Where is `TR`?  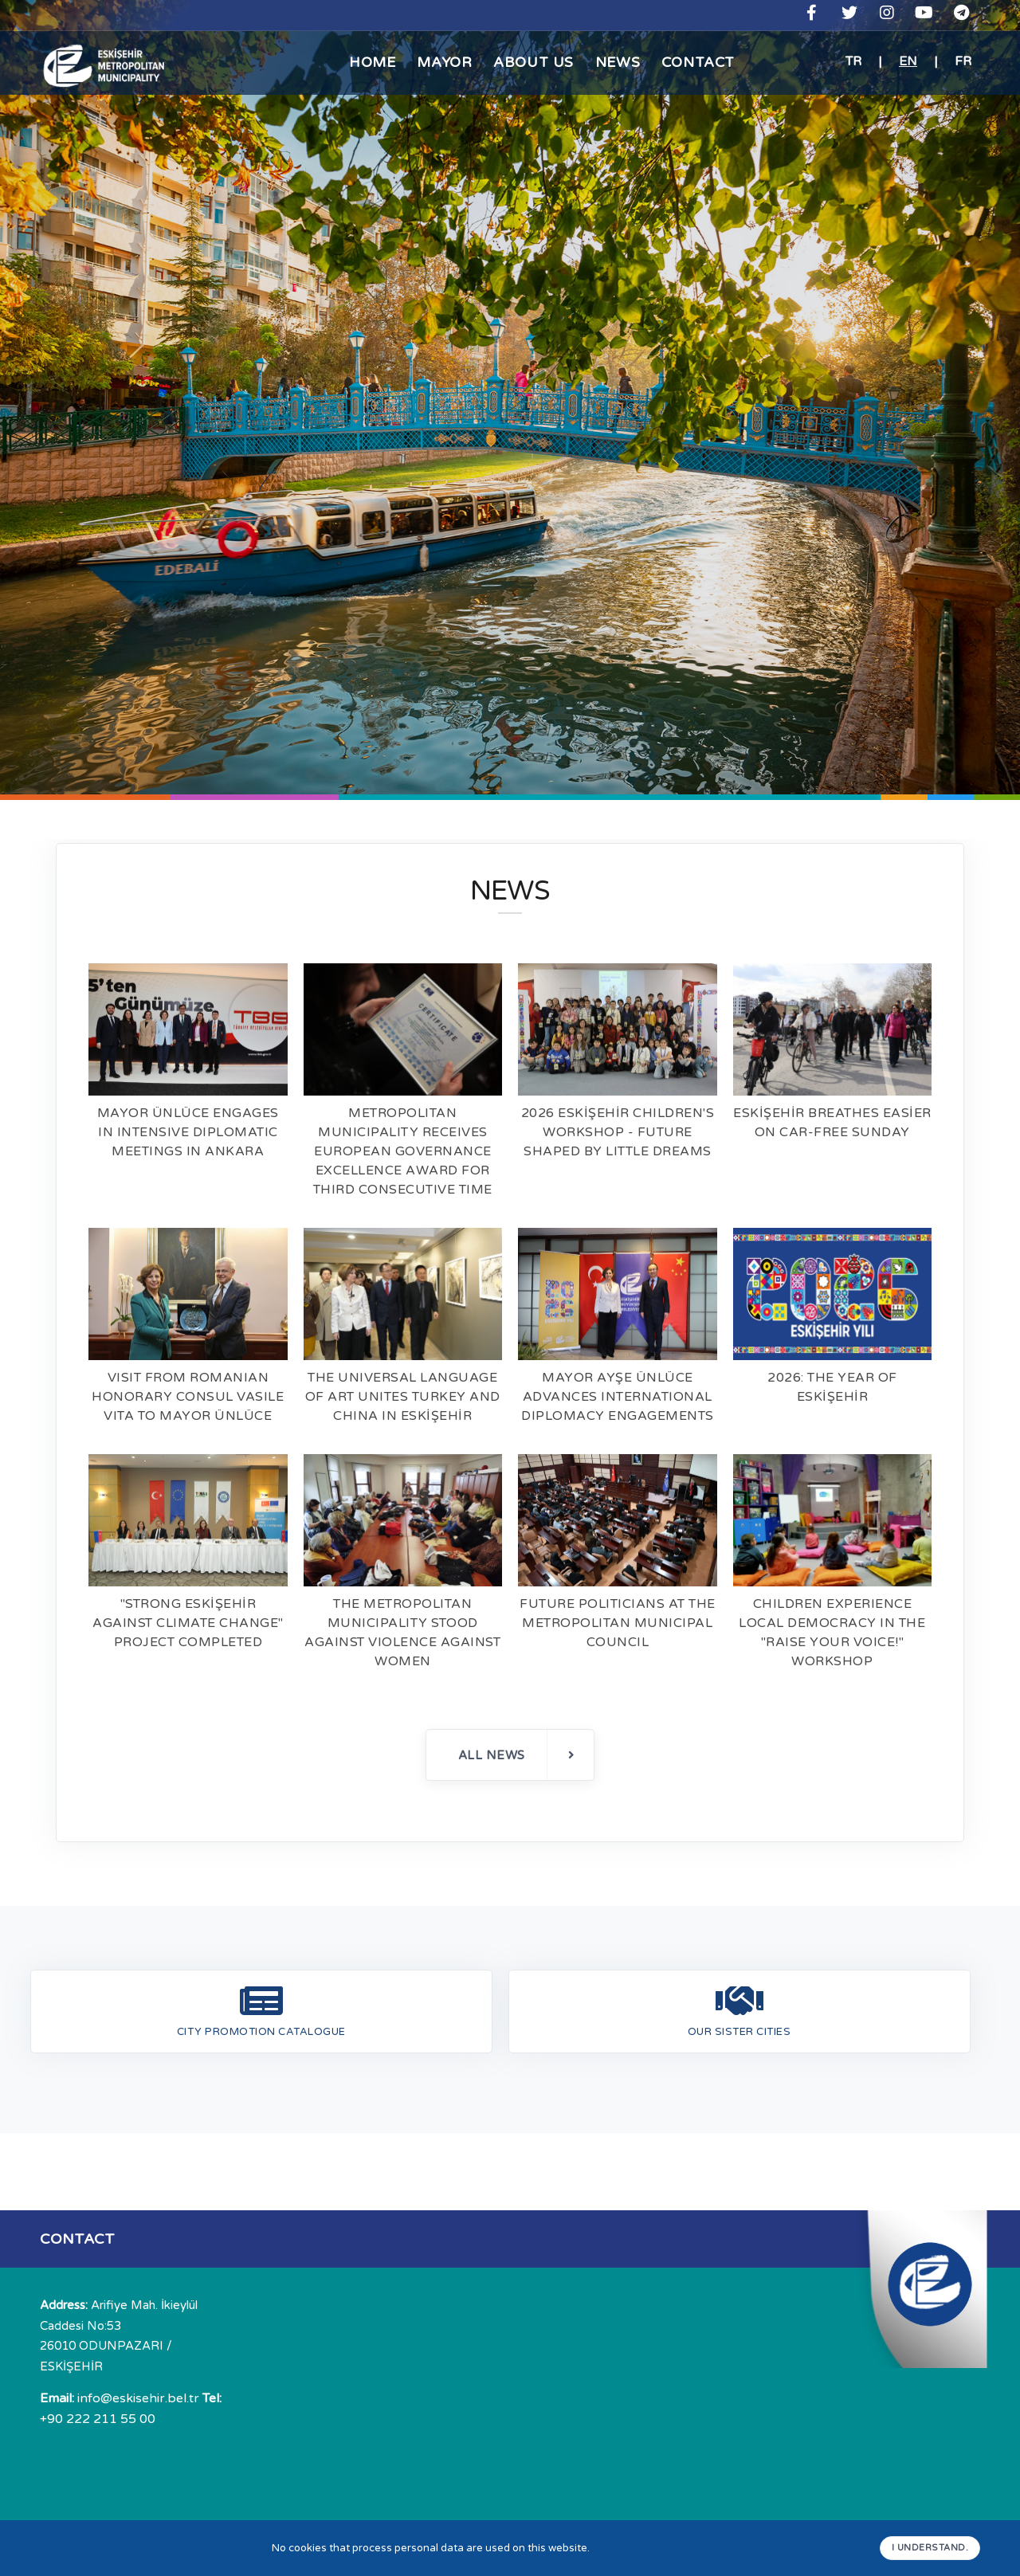
TR is located at coordinates (853, 61).